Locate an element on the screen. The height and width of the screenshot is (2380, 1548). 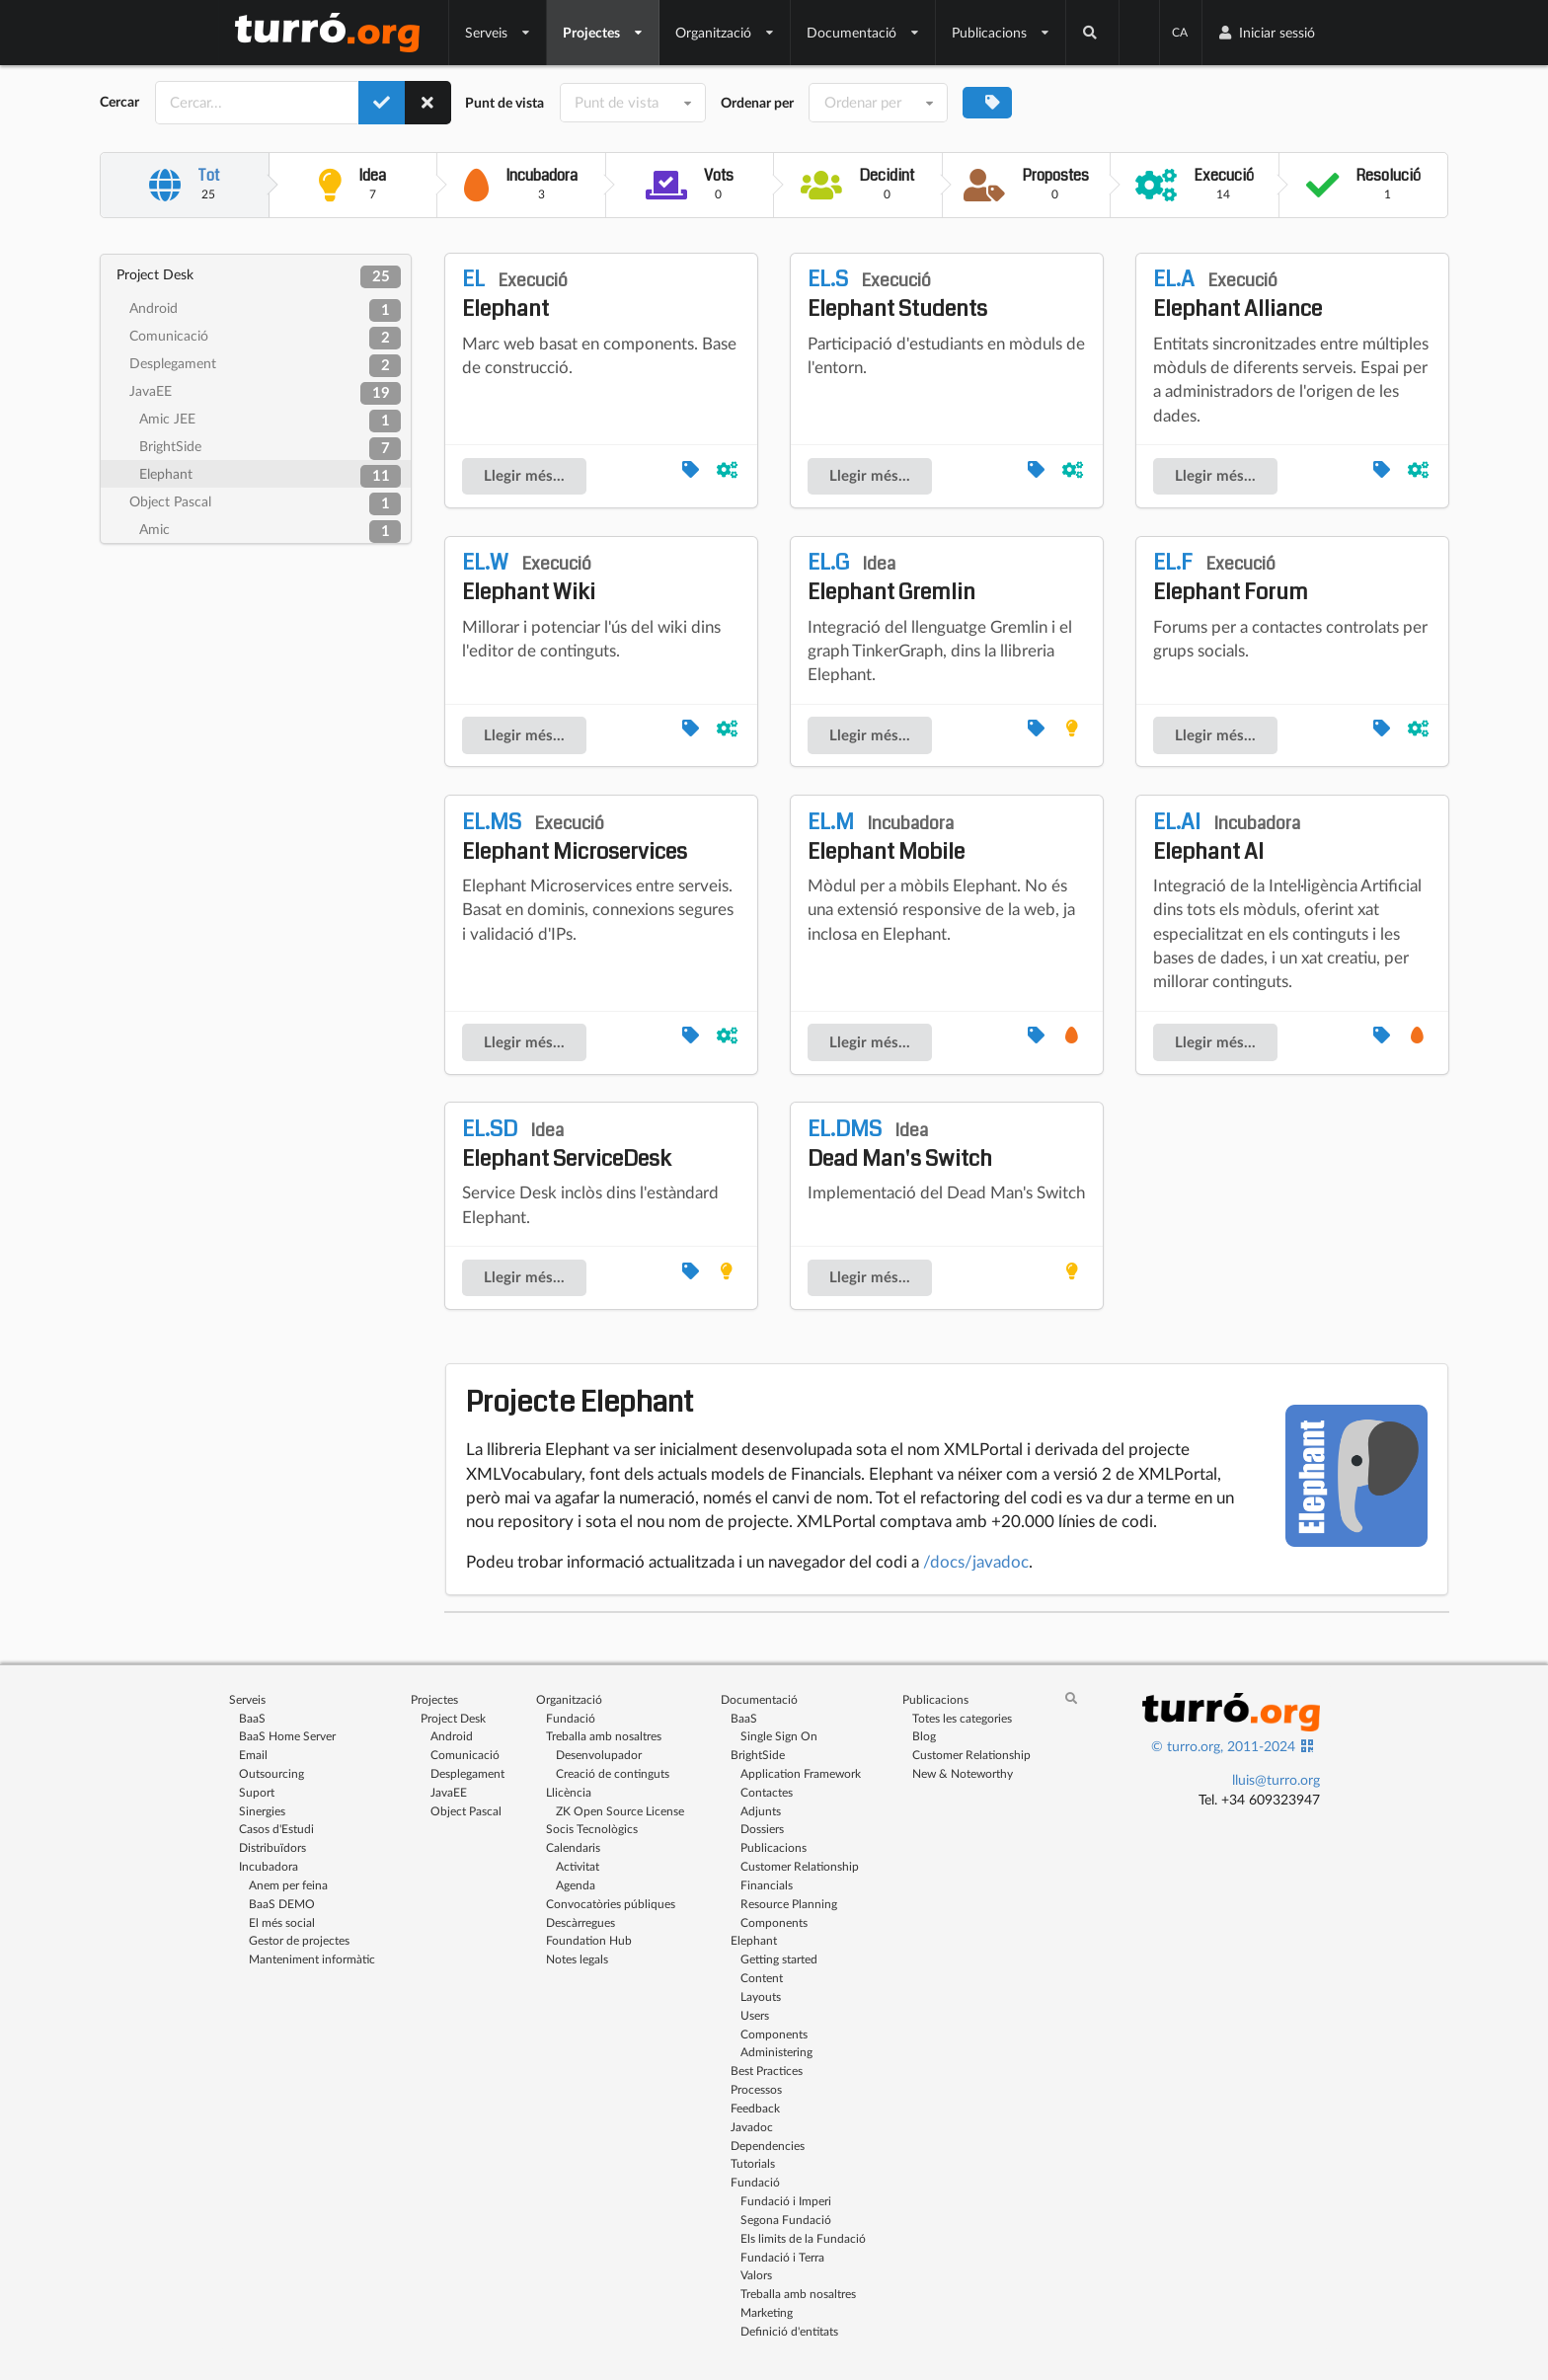
Single Sign On is located at coordinates (778, 1735).